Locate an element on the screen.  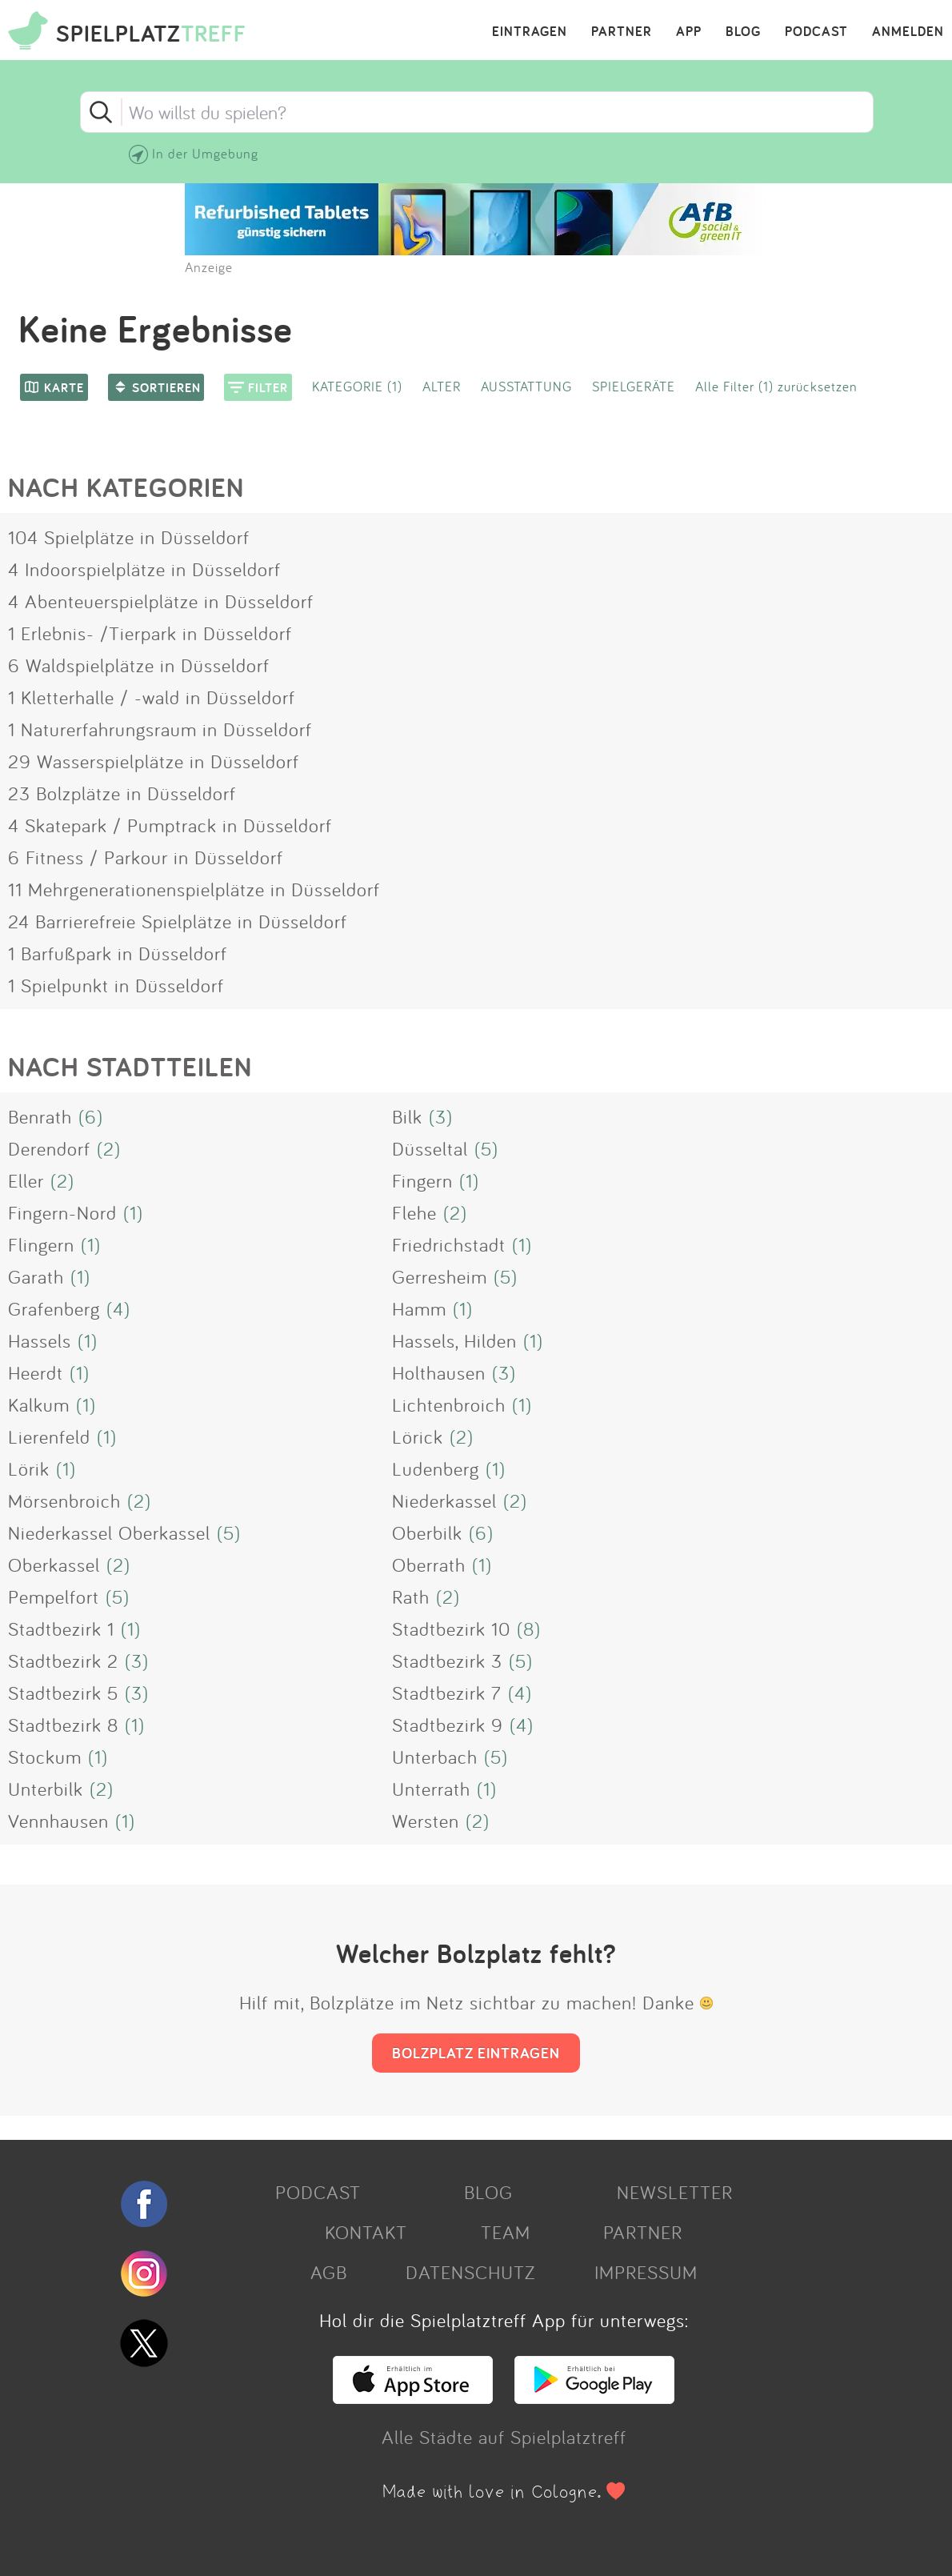
Unterrath is located at coordinates (431, 1789).